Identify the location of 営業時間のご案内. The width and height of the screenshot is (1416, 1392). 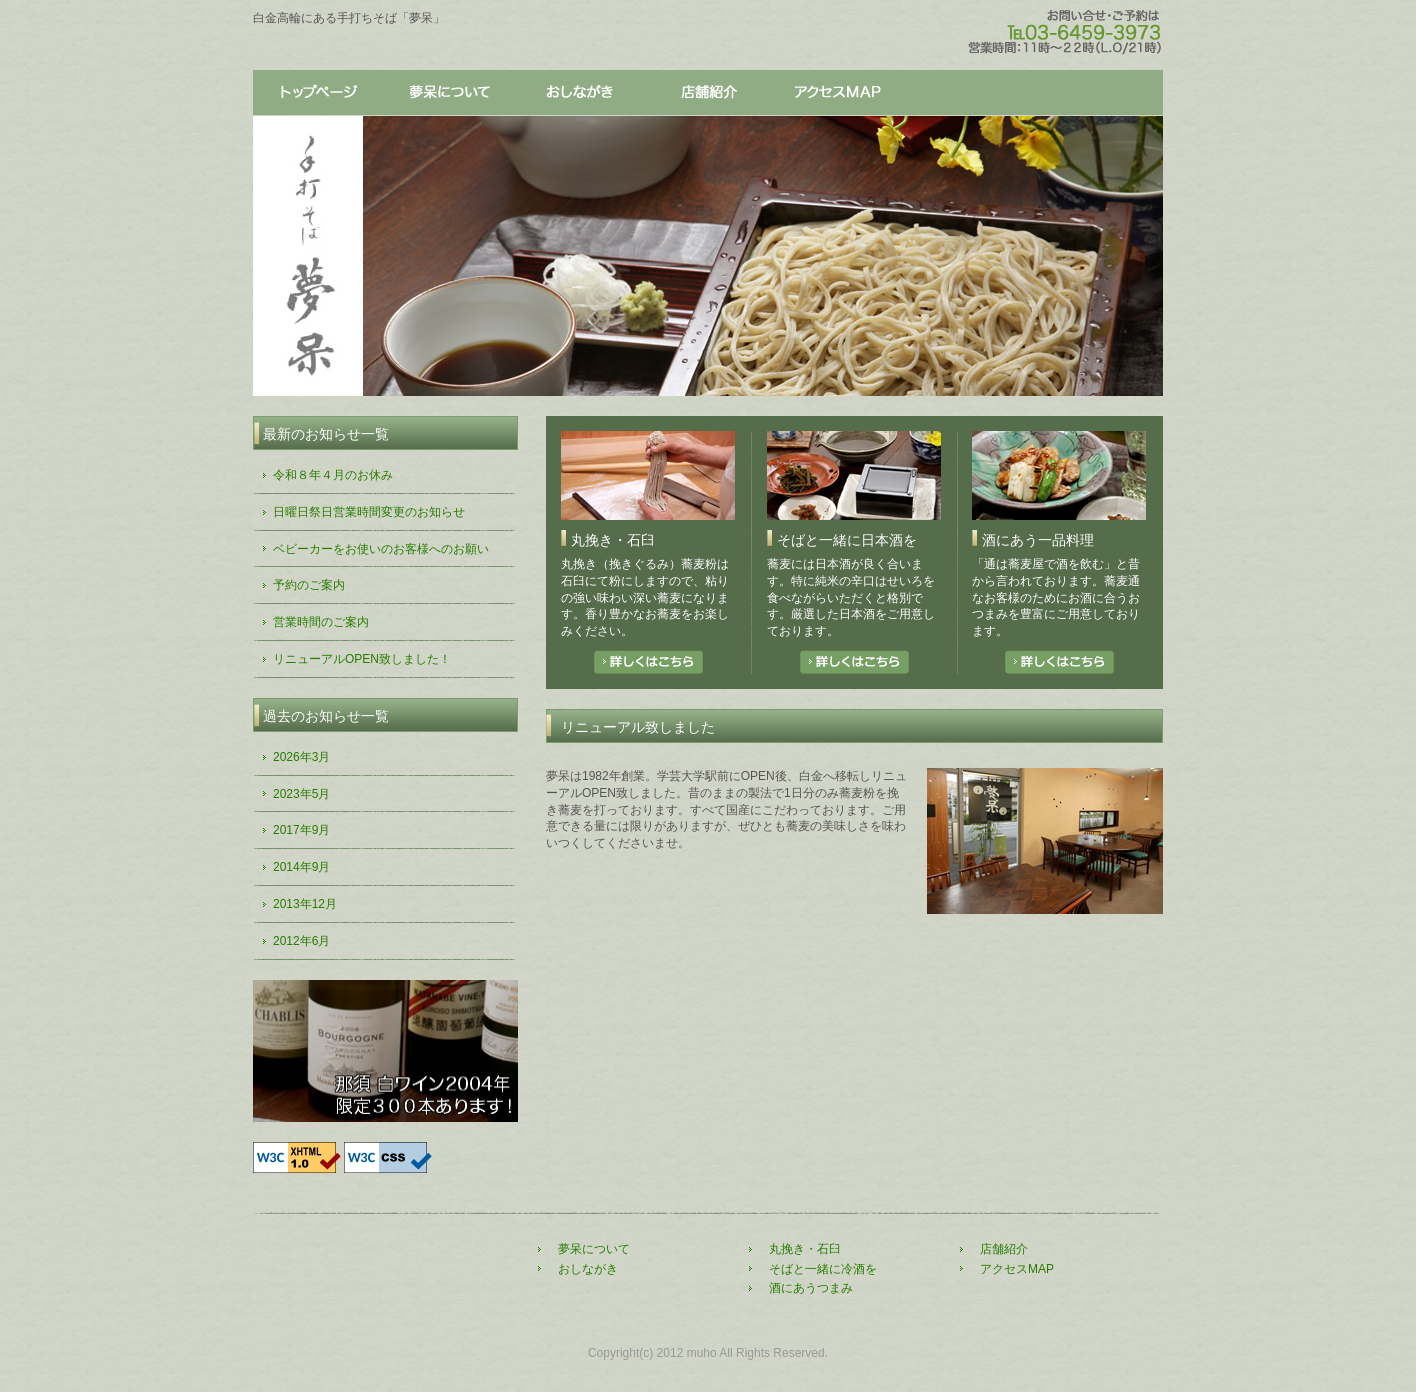
(321, 622).